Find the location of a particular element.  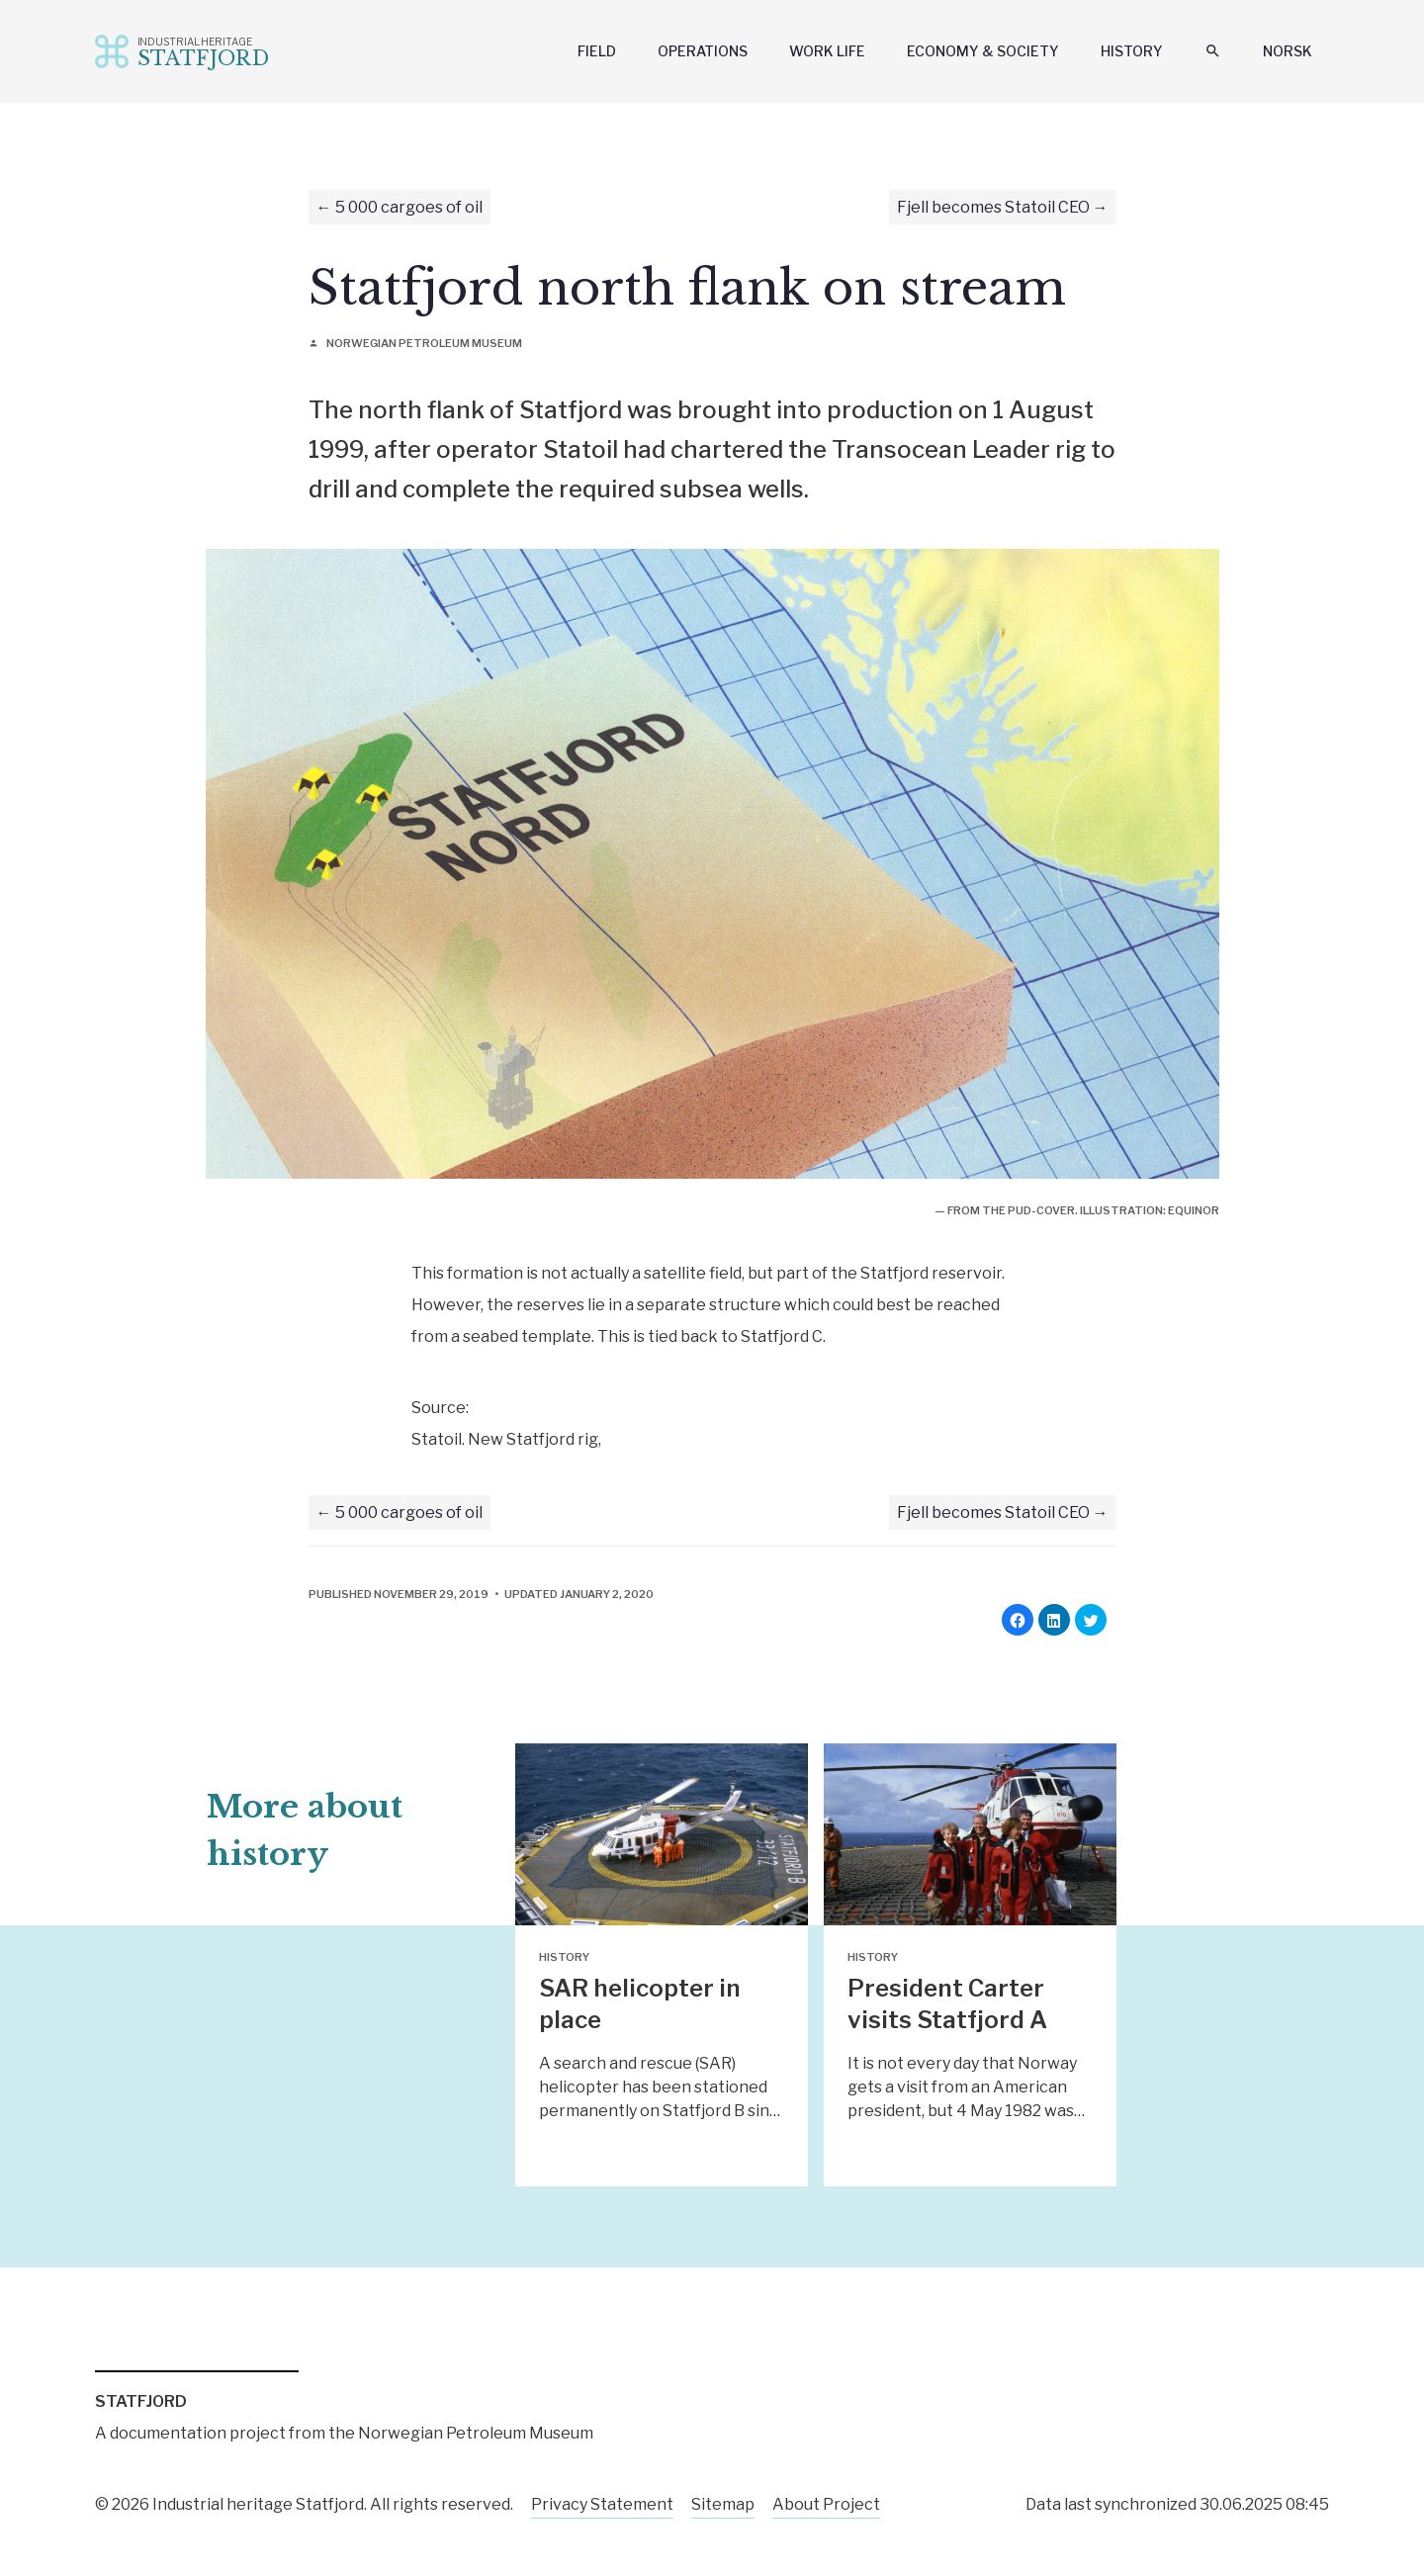

History is located at coordinates (1132, 51).